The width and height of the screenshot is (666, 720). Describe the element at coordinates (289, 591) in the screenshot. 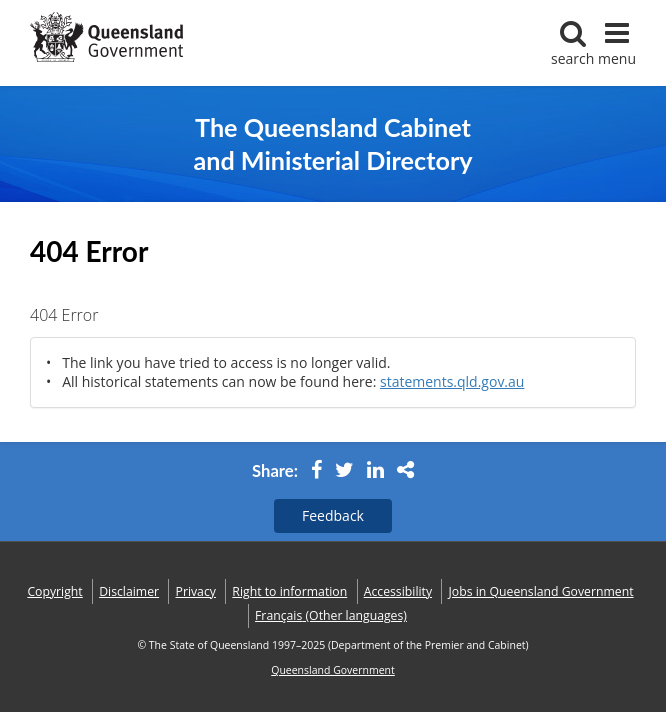

I see `Right to information` at that location.